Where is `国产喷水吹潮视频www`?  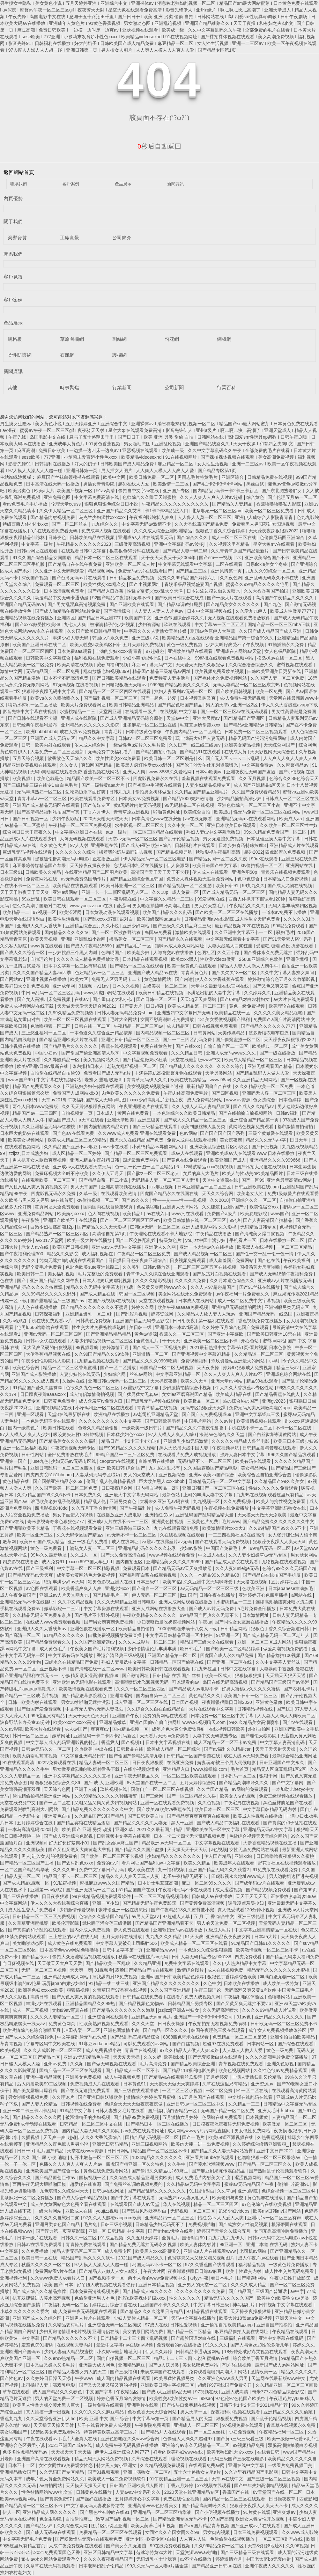
国产喷水吹潮视频www is located at coordinates (212, 2164).